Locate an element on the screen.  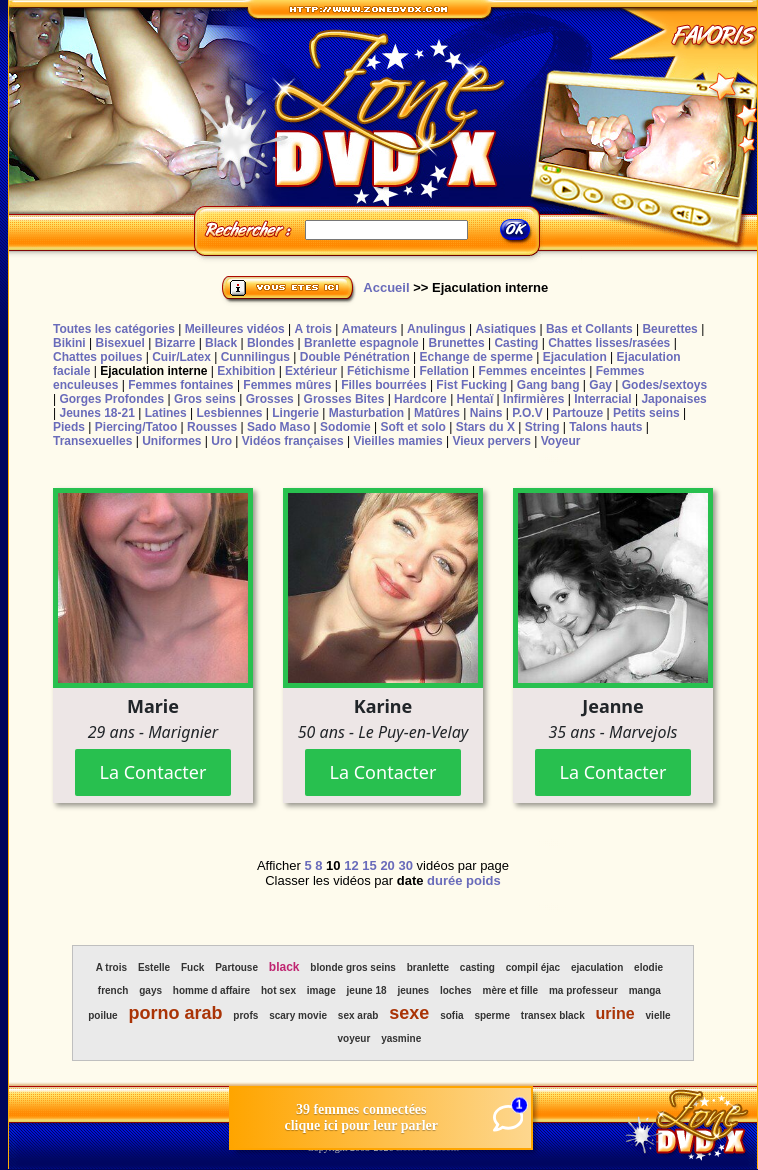
12 is located at coordinates (351, 865).